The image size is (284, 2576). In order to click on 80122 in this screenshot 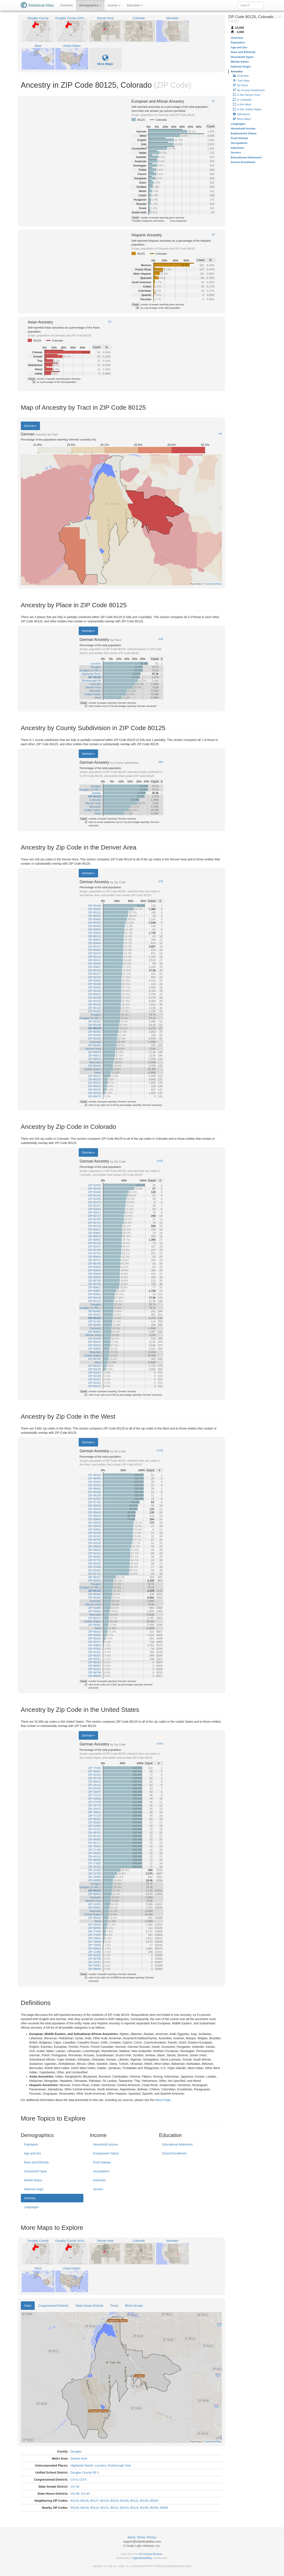, I will do `click(114, 2507)`.